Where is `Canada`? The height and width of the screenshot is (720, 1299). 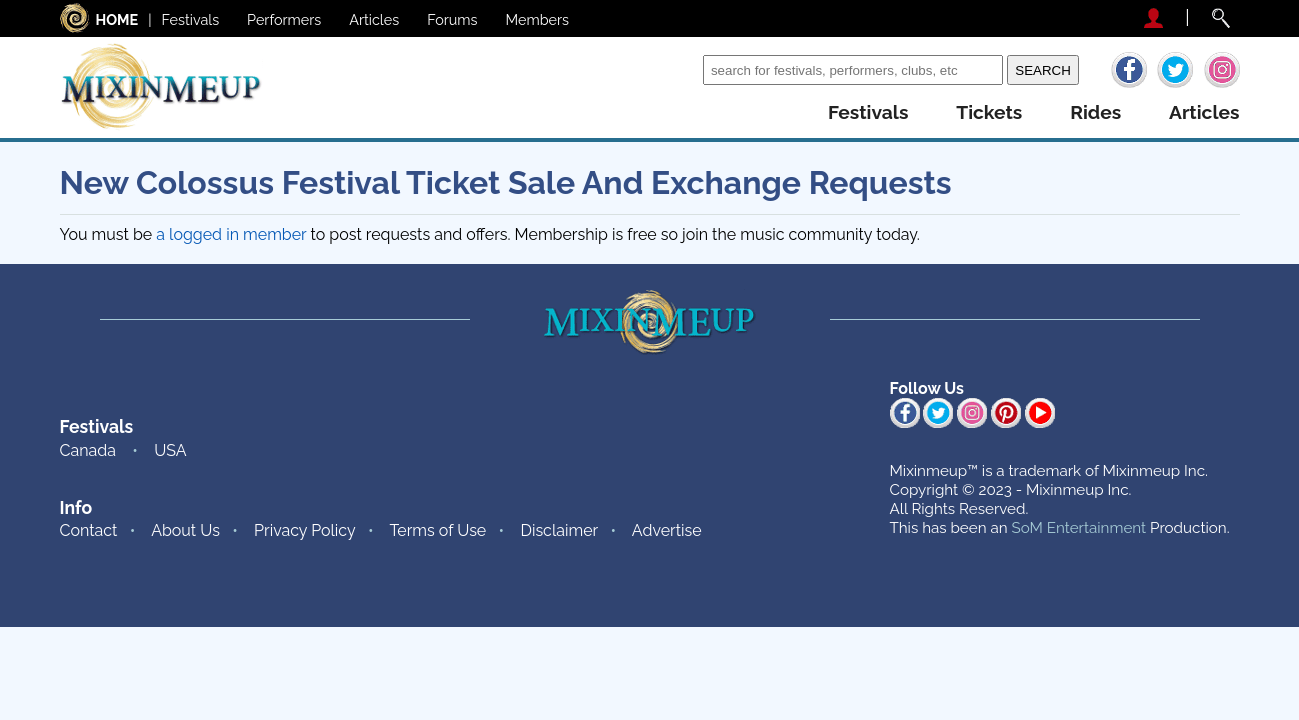 Canada is located at coordinates (88, 450).